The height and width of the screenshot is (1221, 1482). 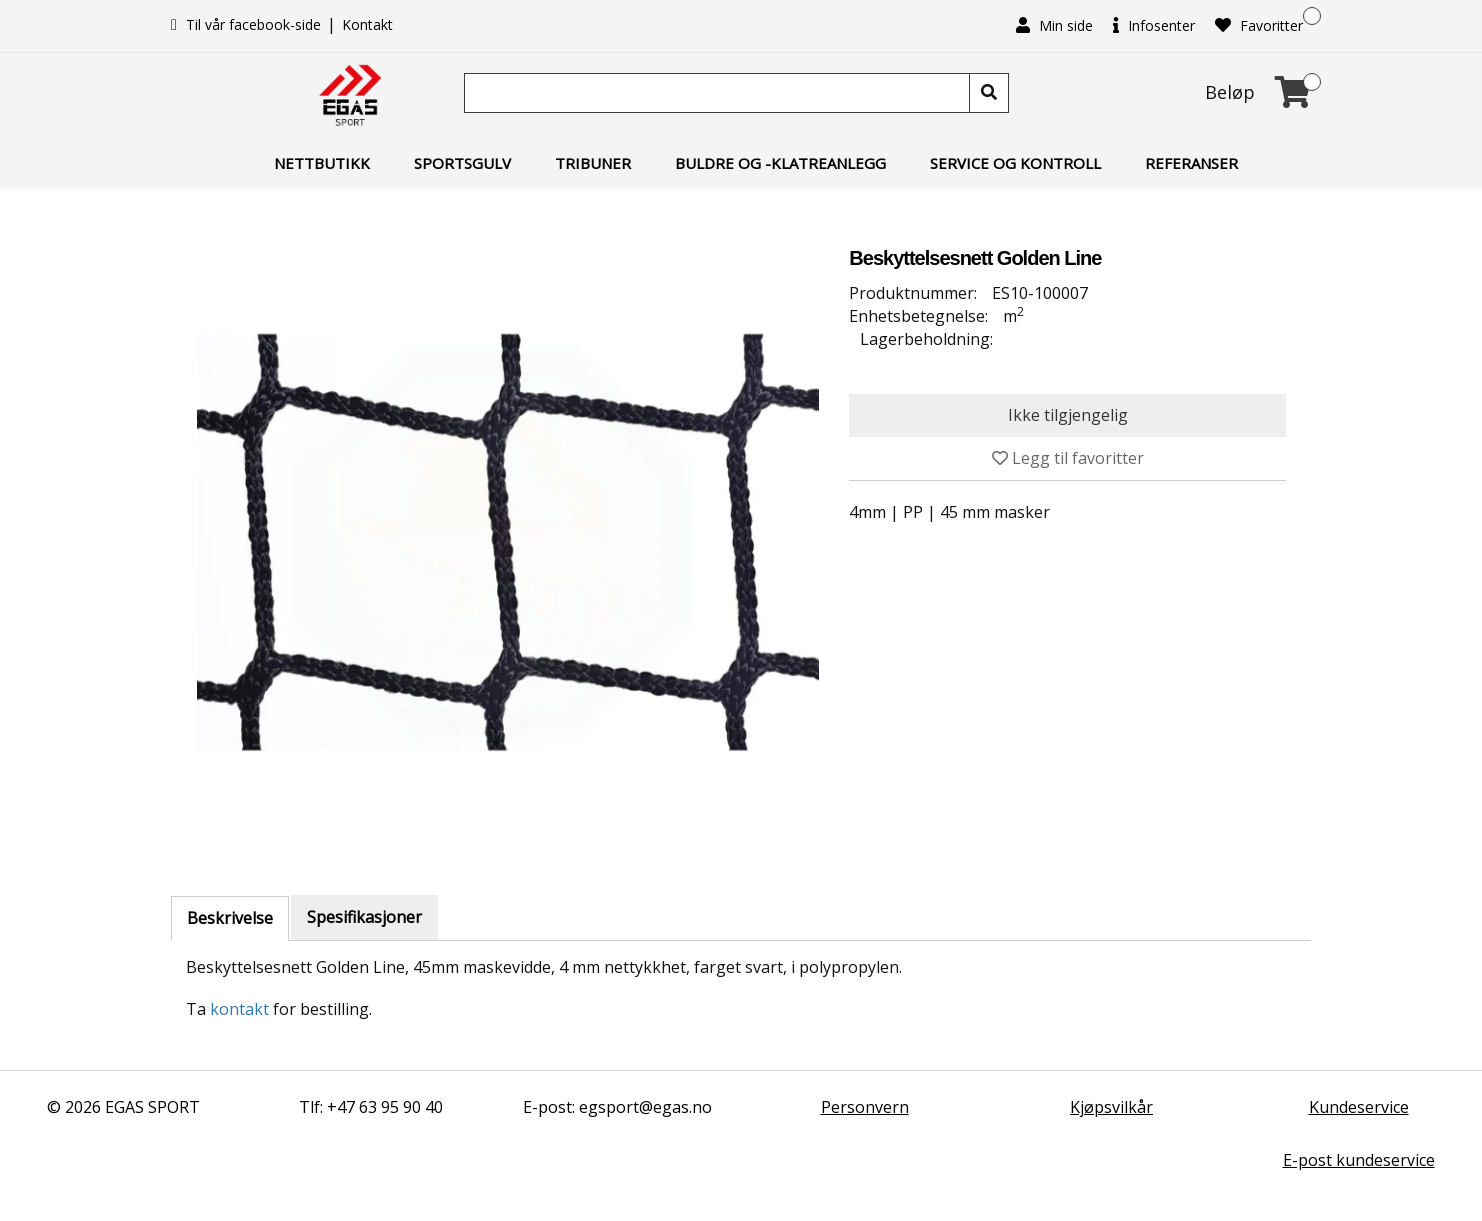 What do you see at coordinates (322, 163) in the screenshot?
I see `Nettbutikk` at bounding box center [322, 163].